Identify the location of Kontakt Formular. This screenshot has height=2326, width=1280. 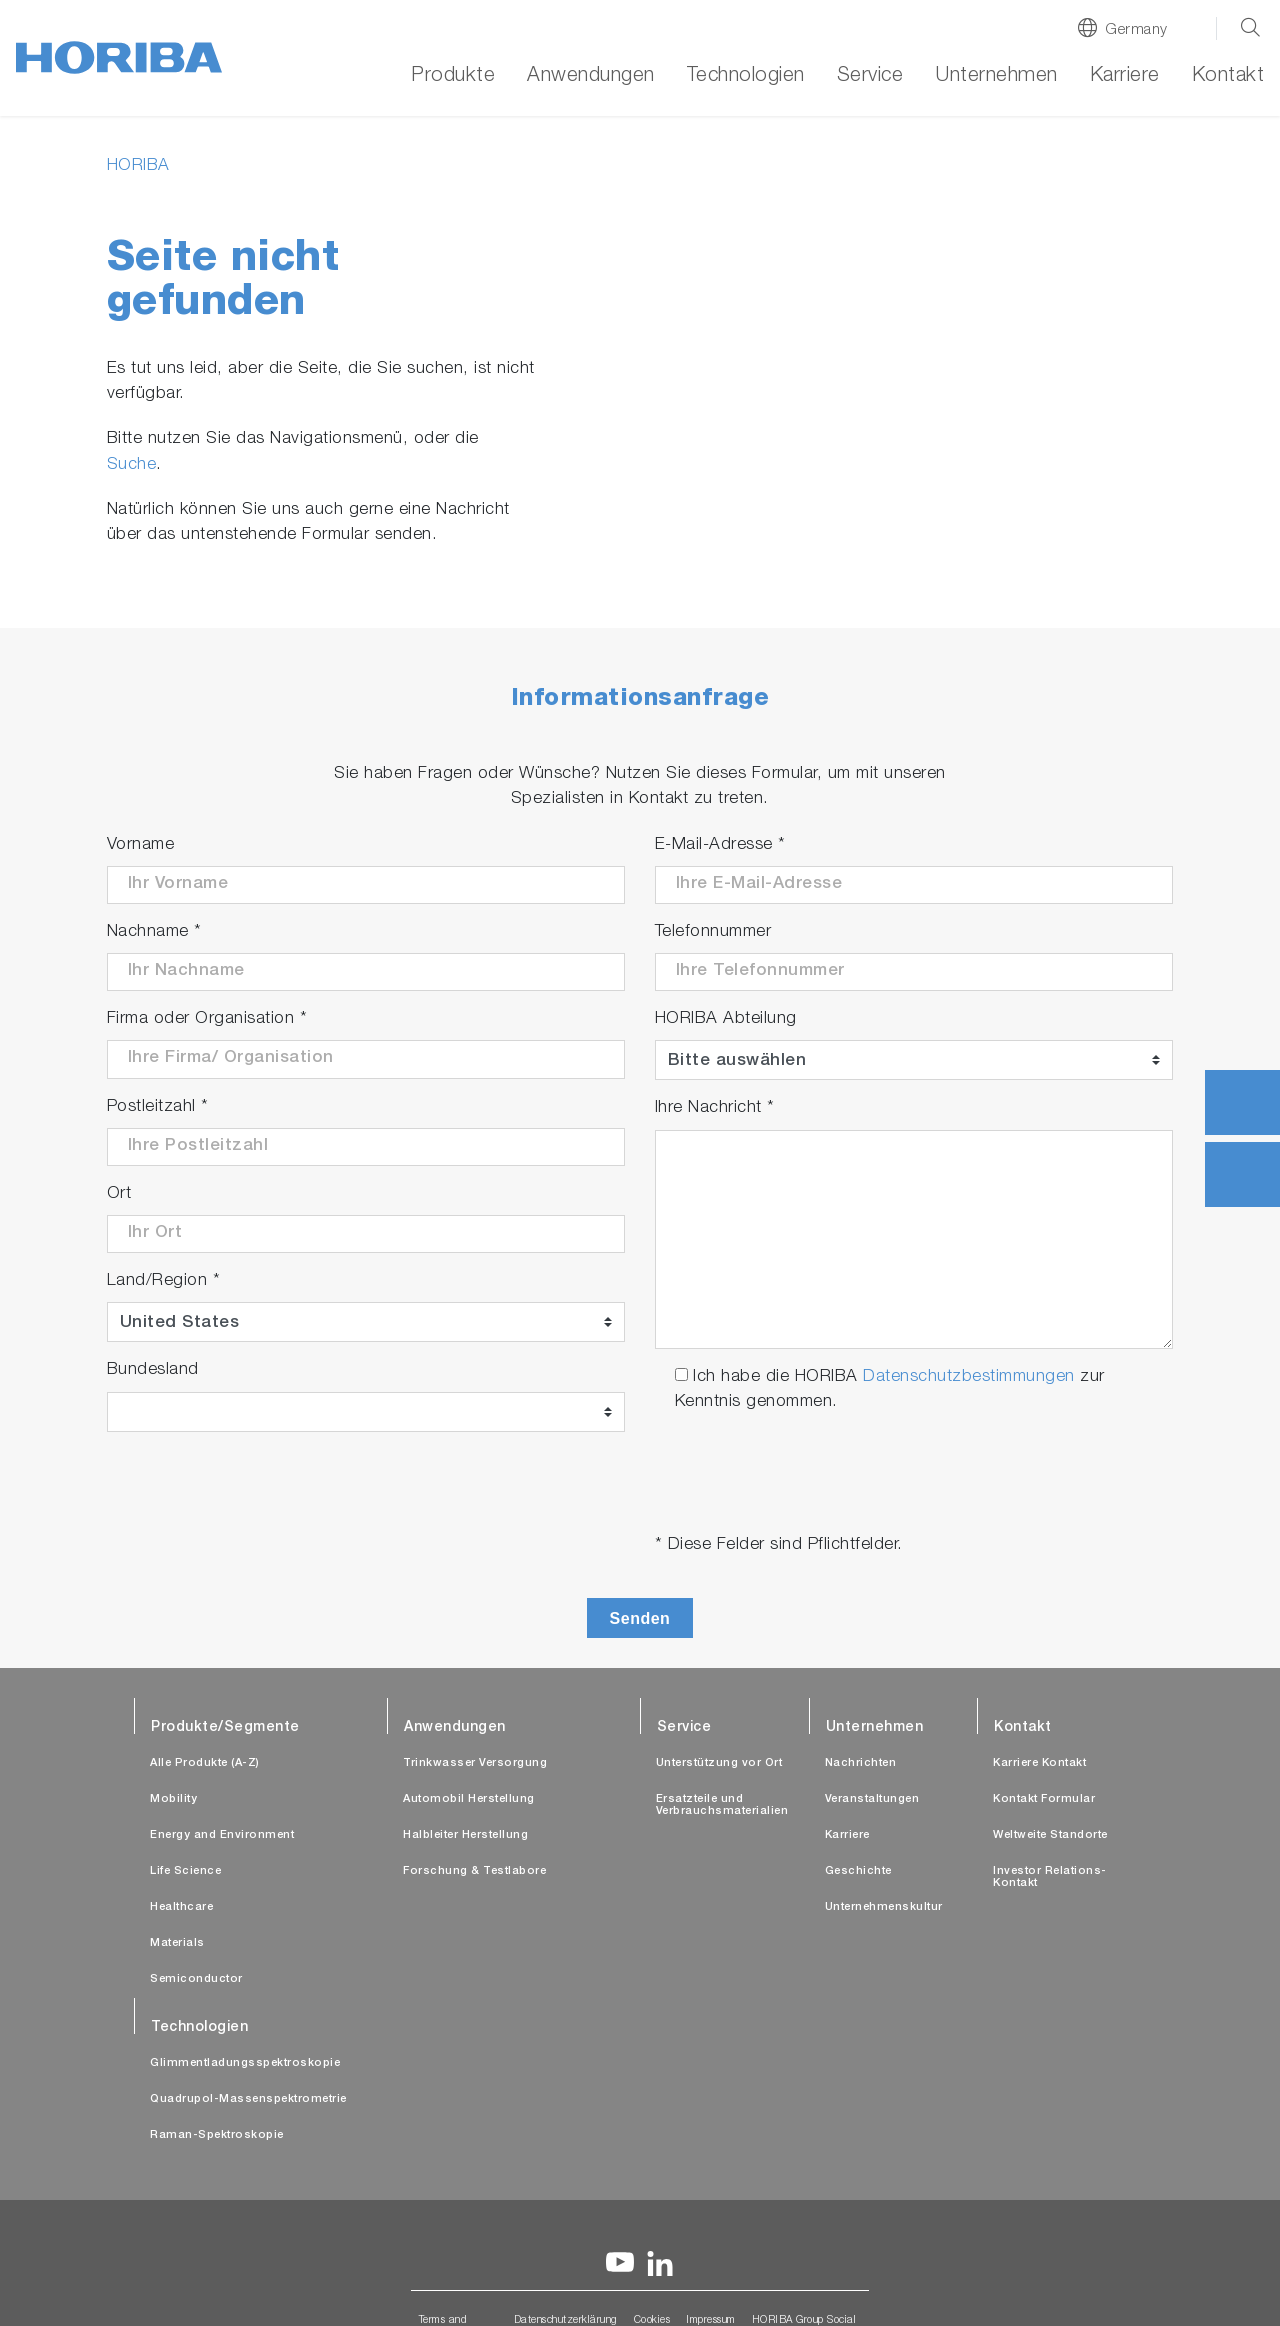
(1044, 1799).